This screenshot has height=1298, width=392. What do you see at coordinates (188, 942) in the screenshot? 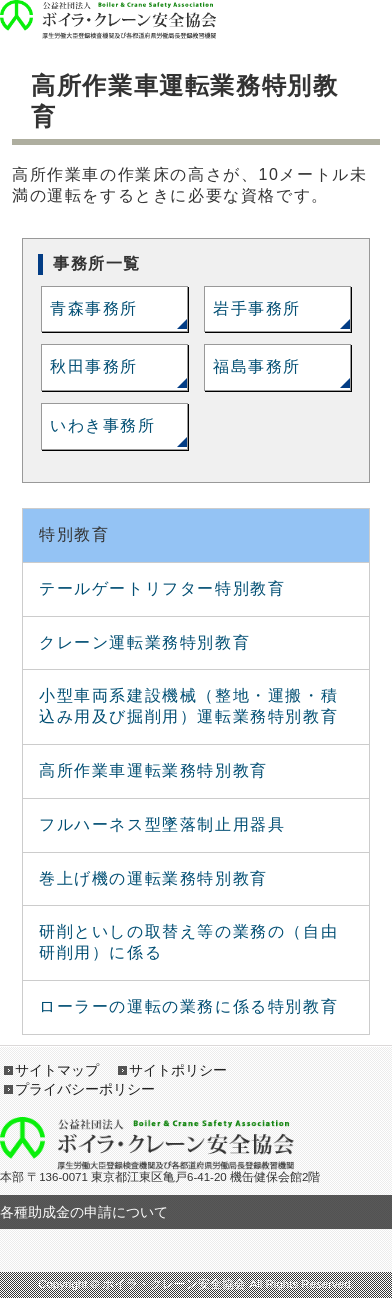
I see `研削といしの取替え等の業務の（自由研削用）に係る` at bounding box center [188, 942].